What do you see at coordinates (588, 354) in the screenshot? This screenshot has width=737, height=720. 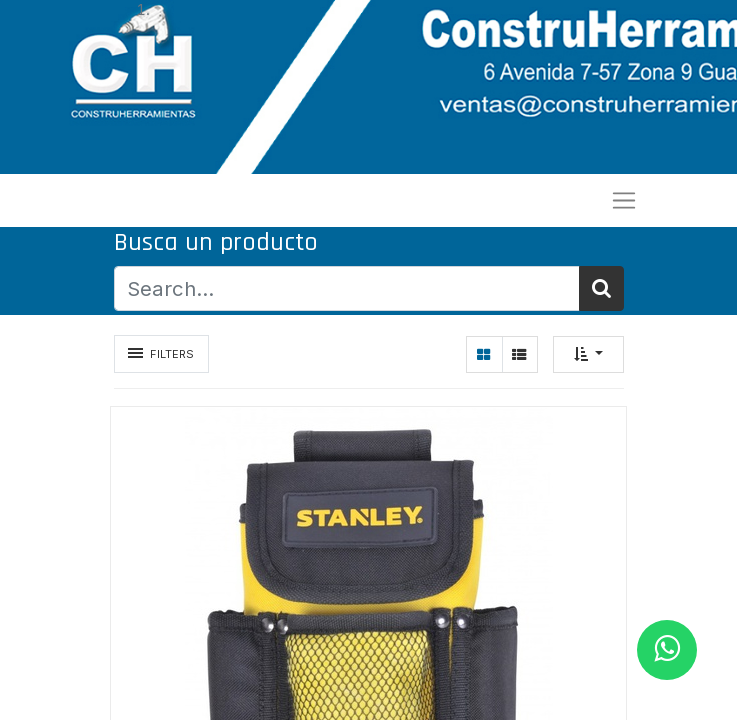 I see `[button]` at bounding box center [588, 354].